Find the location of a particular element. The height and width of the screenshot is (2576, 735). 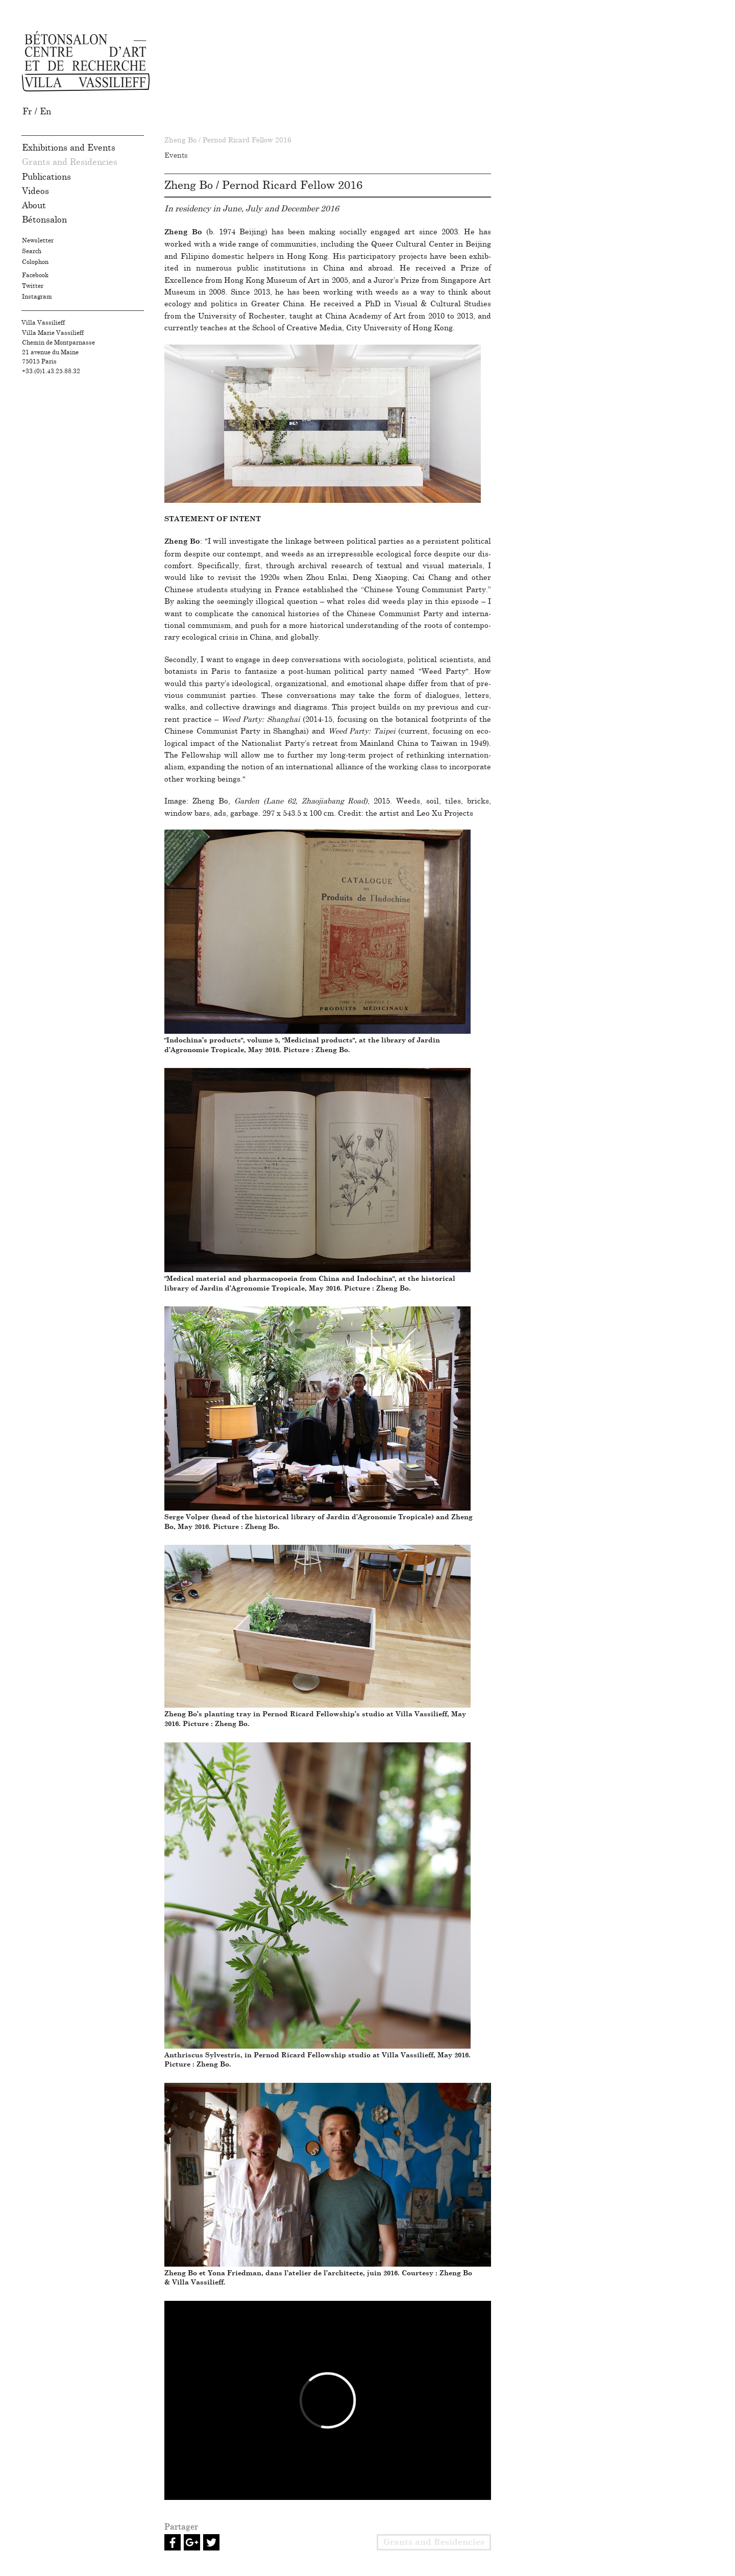

Bétonsalon is located at coordinates (44, 219).